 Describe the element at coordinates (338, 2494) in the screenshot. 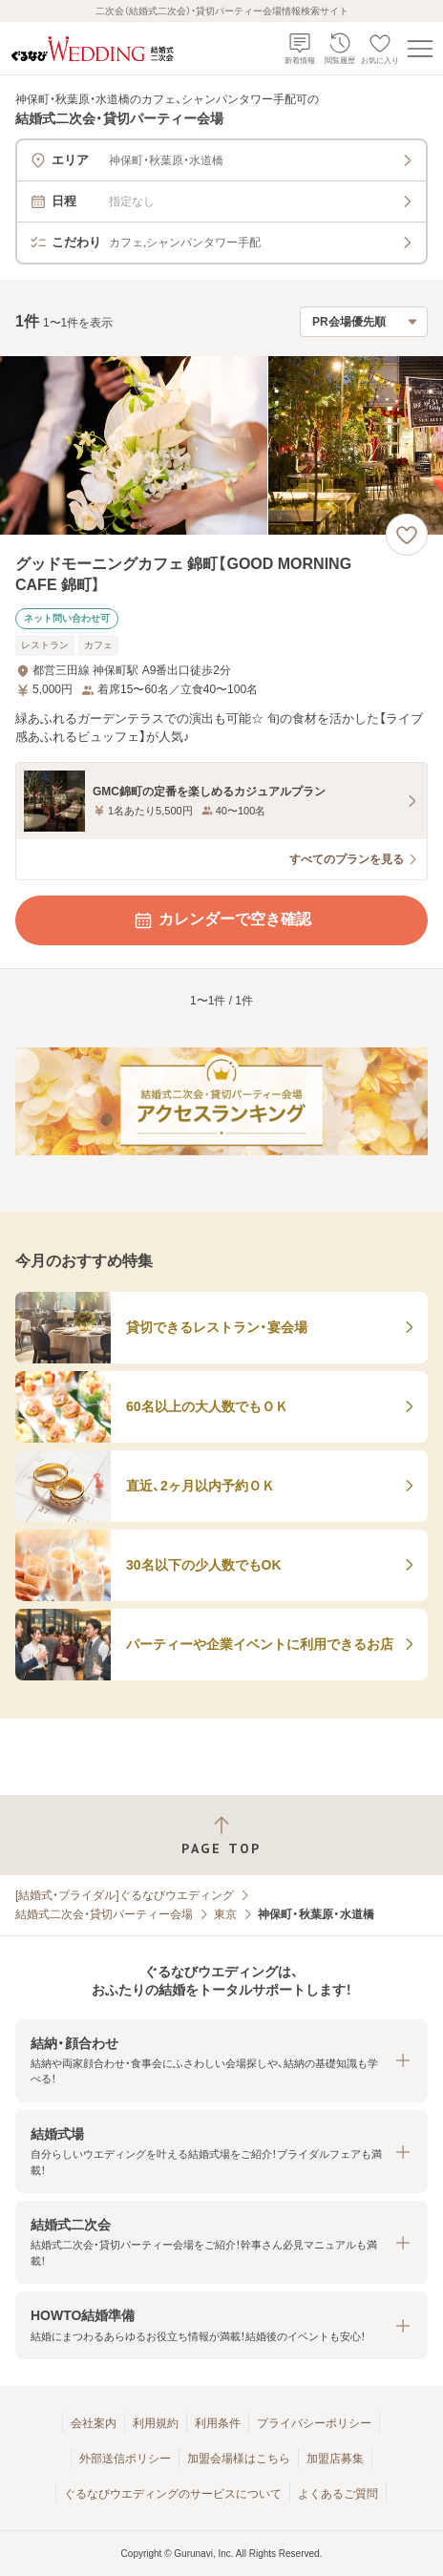

I see `よくあるご質問` at that location.